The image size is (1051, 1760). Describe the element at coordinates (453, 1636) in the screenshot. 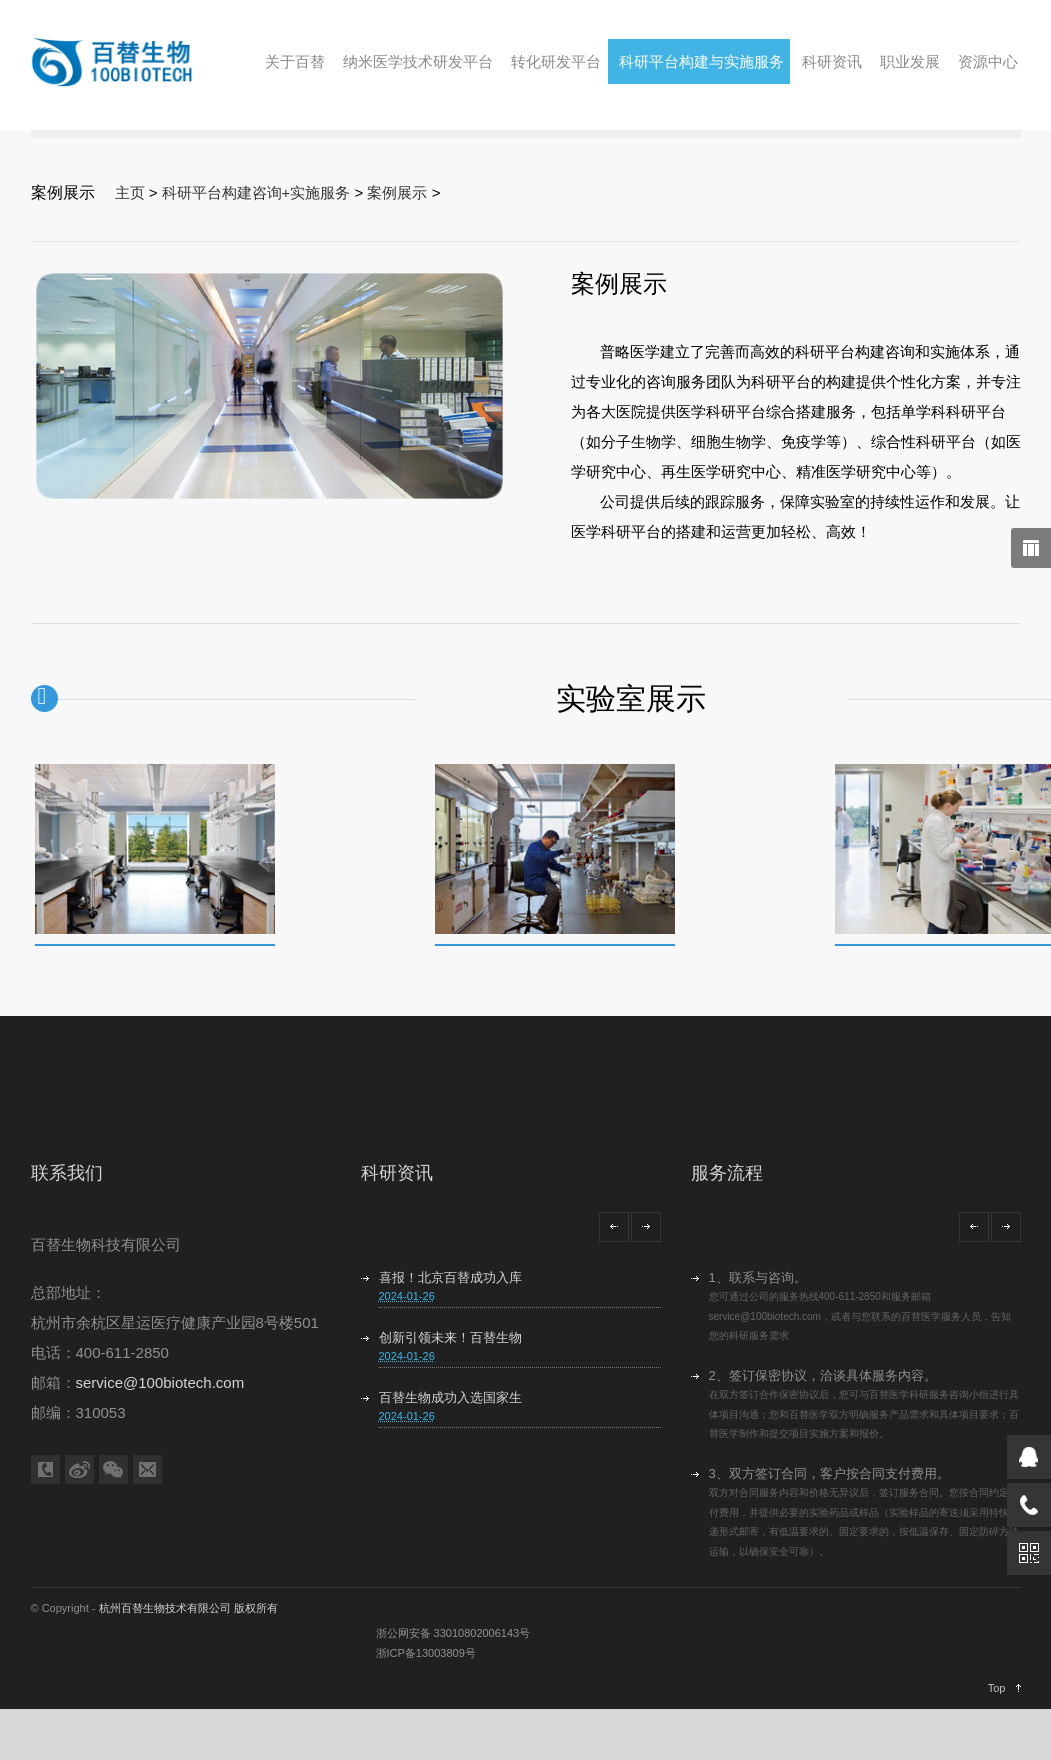

I see `浙公网安备 33010802006143号` at that location.